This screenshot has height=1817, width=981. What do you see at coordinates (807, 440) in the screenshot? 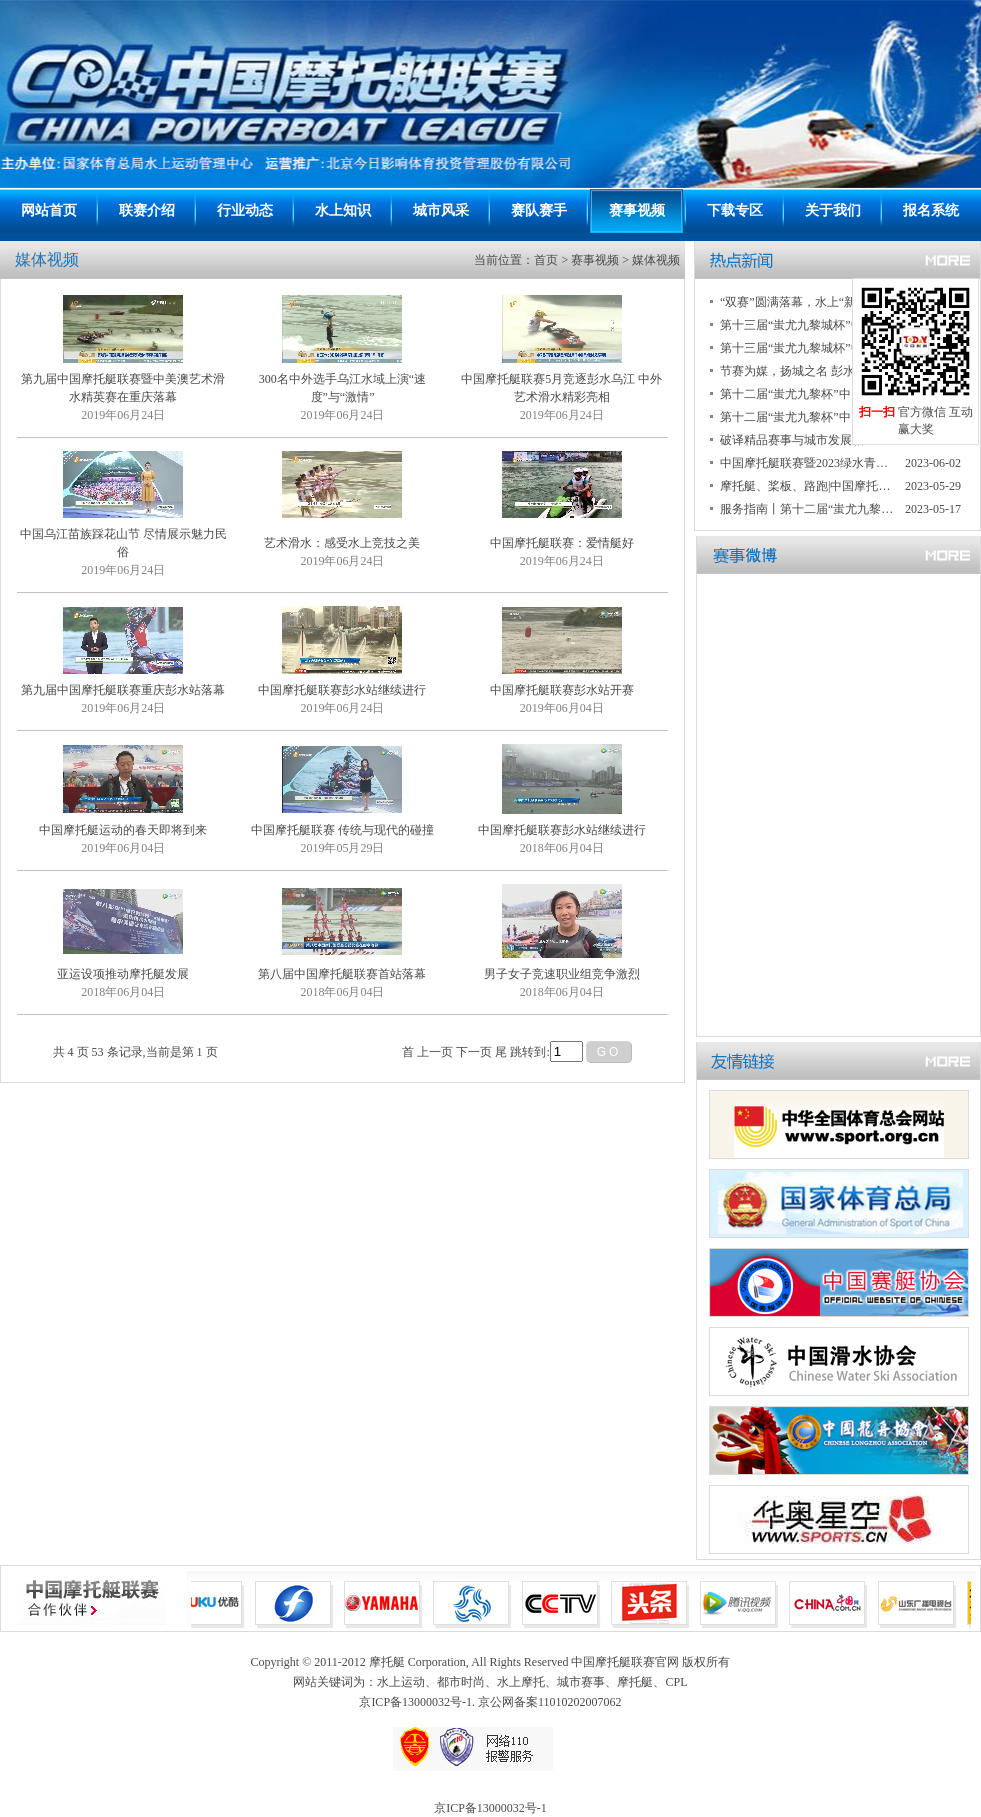
I see `破译精品赛事与城市发展相互赋能“密码” 重庆彭水迎来两项国家级赛事` at bounding box center [807, 440].